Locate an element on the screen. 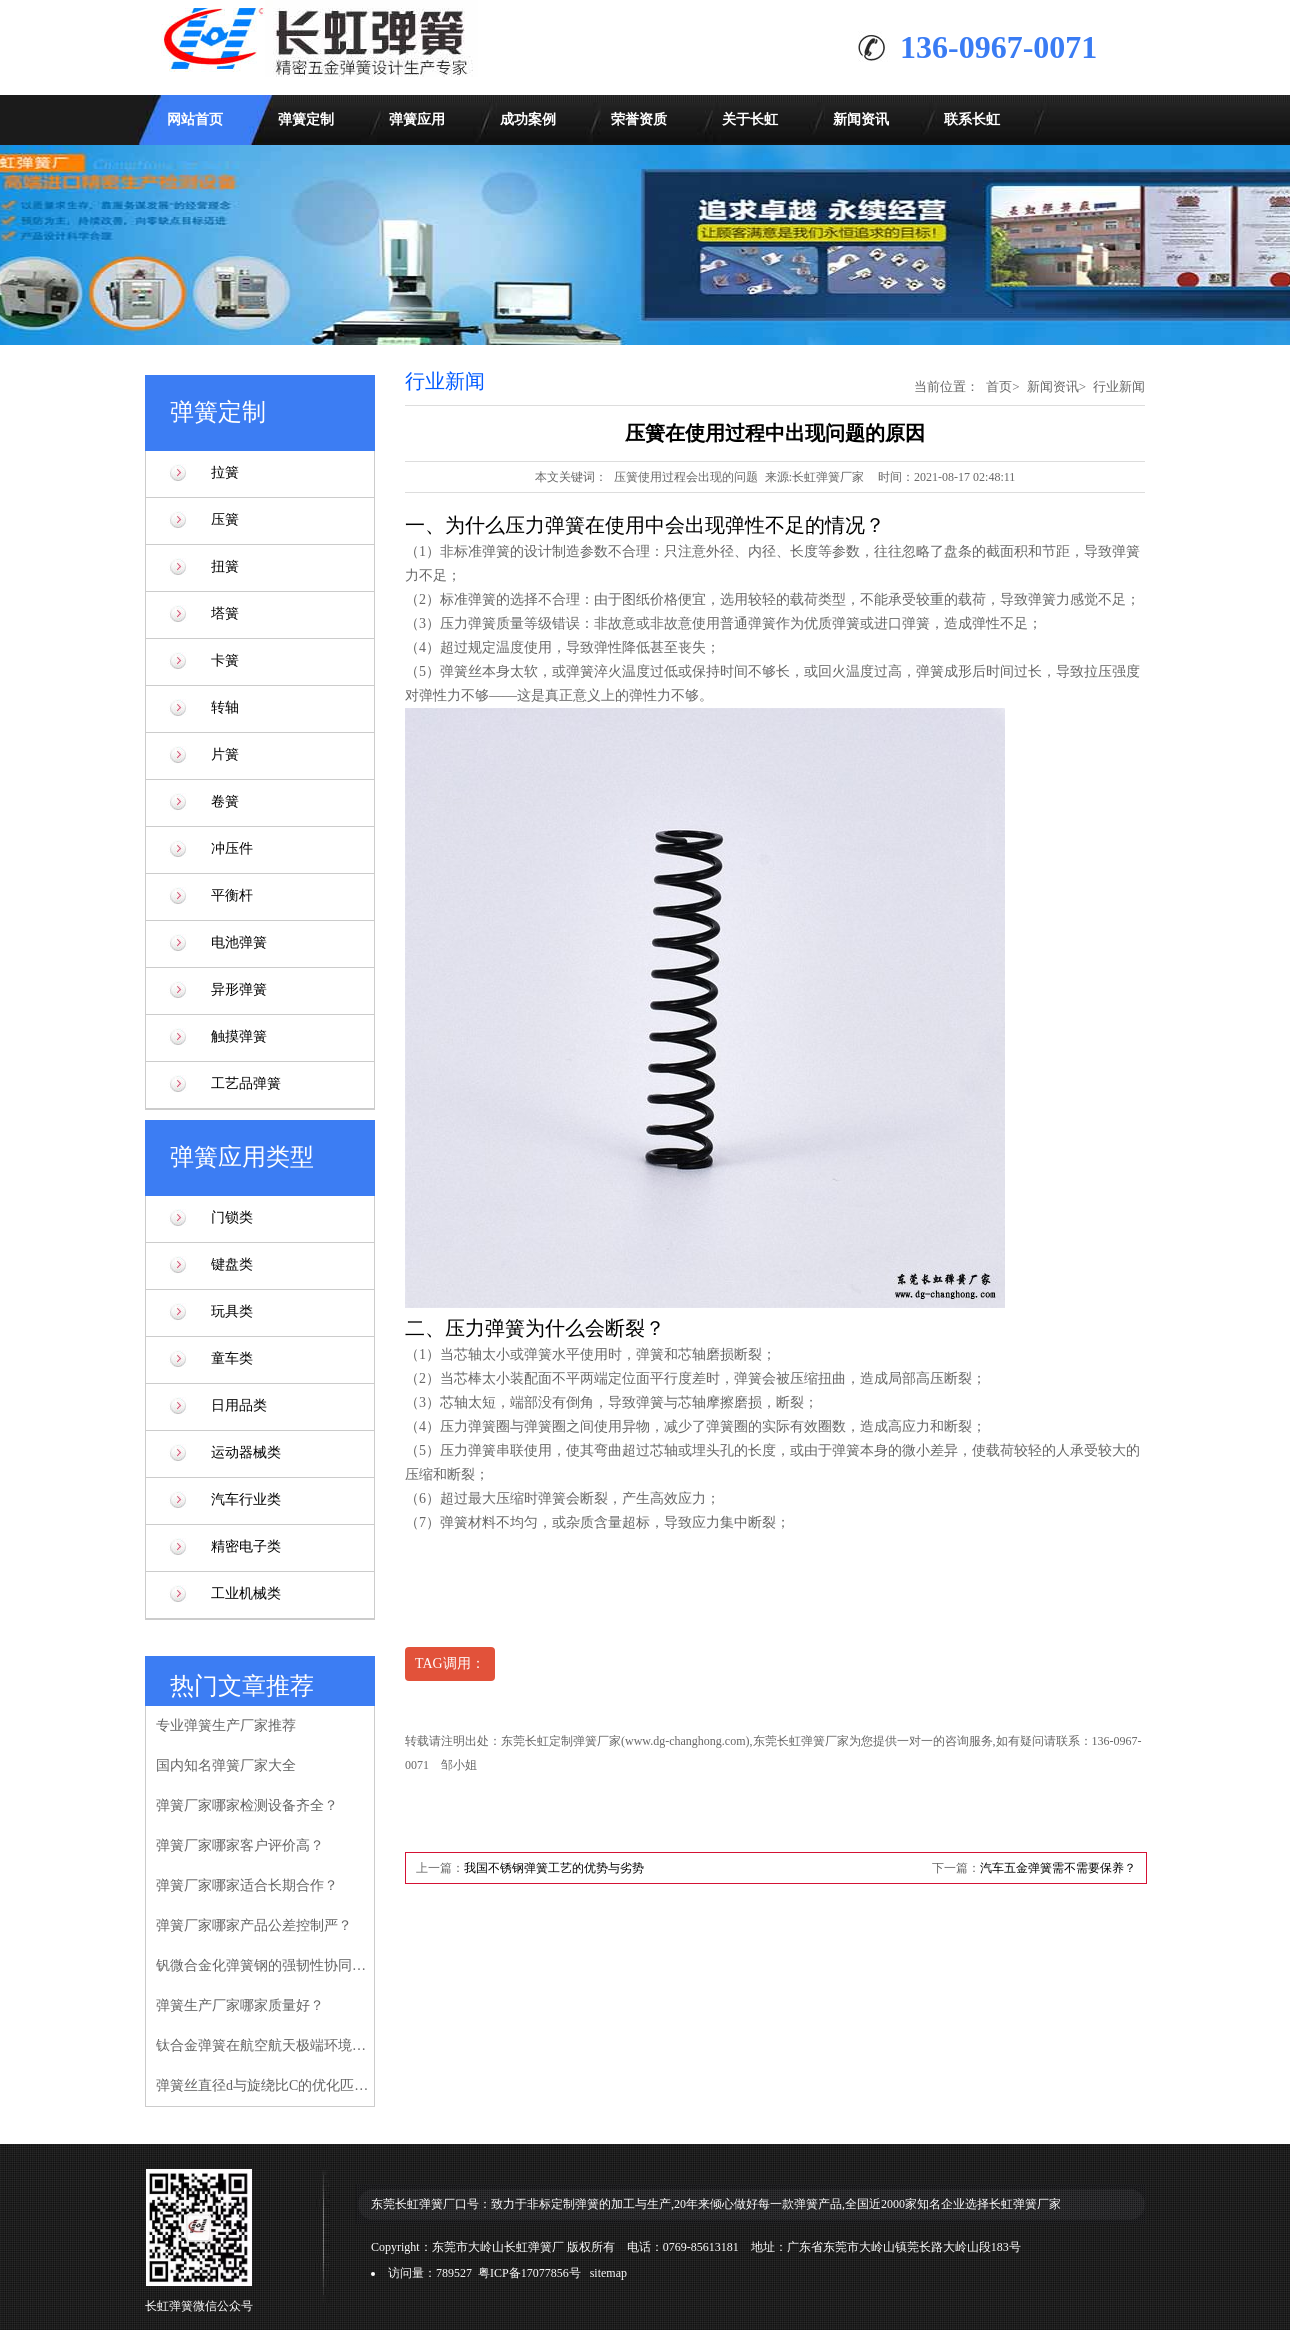 This screenshot has height=2330, width=1290. 弹簧厂家哪家产品公差控制严？ is located at coordinates (254, 1925).